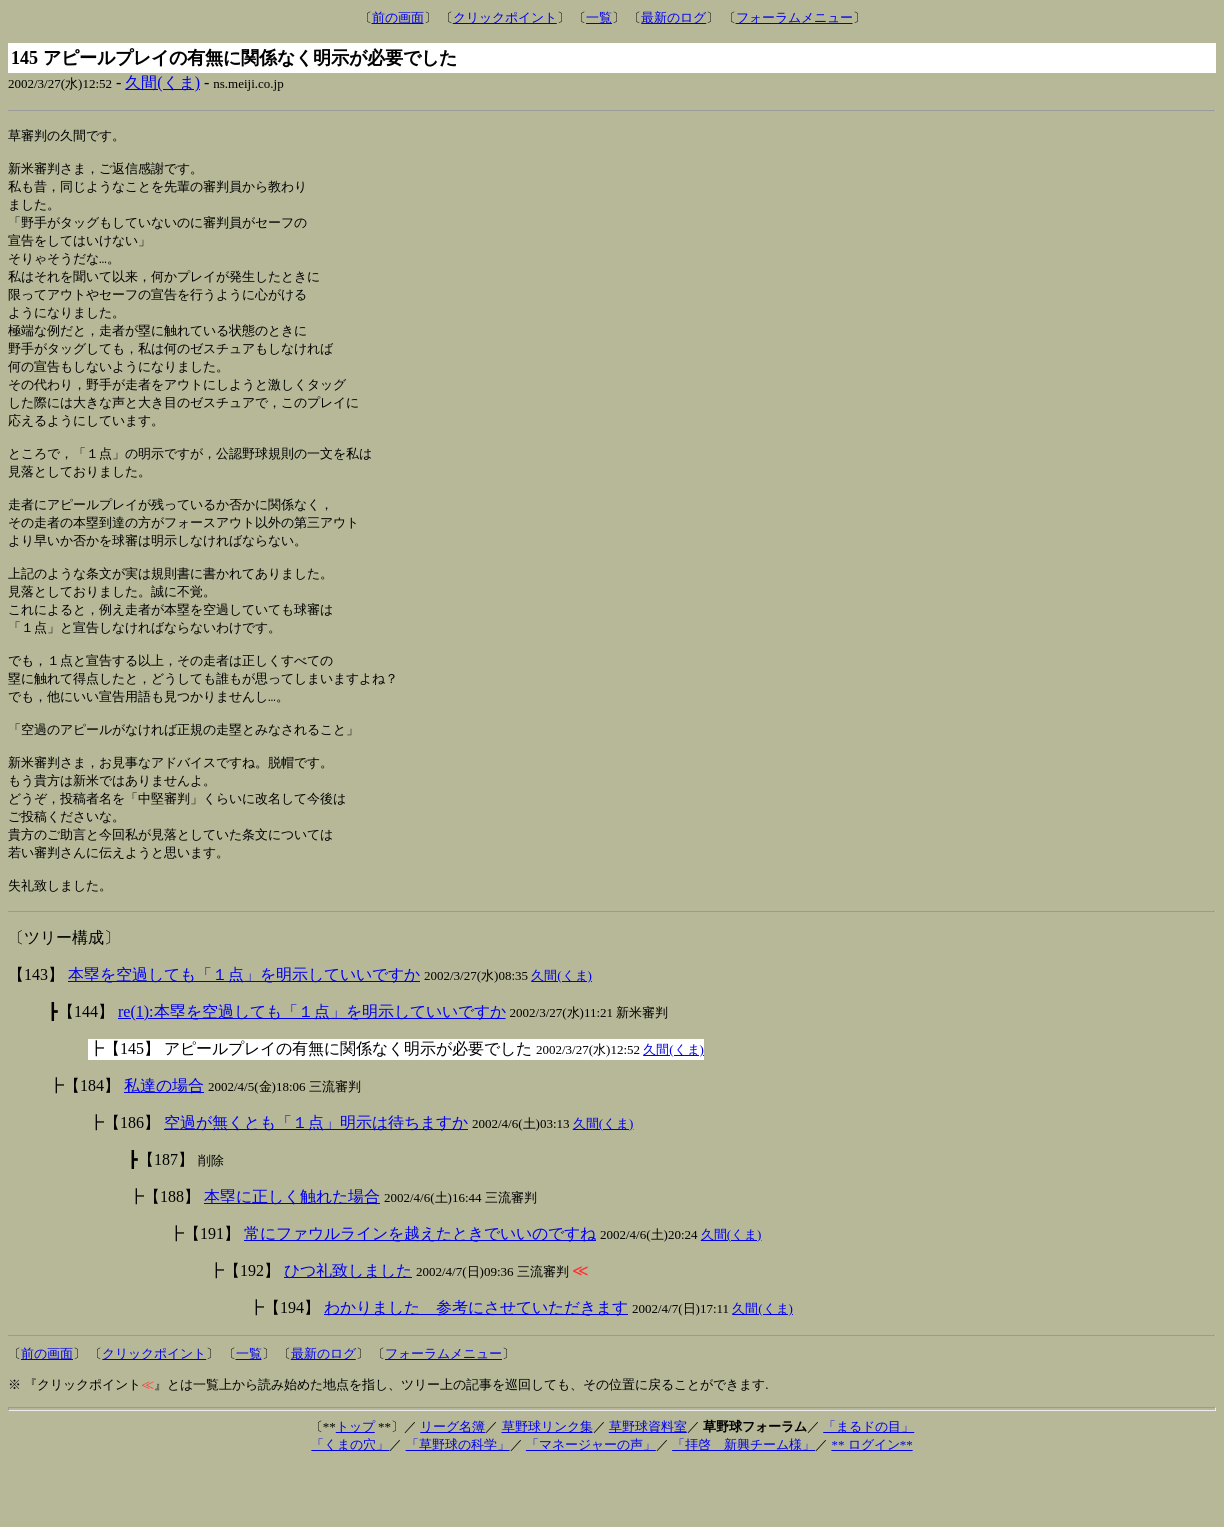 The image size is (1224, 1527). I want to click on ** ログイン**, so click(871, 1504).